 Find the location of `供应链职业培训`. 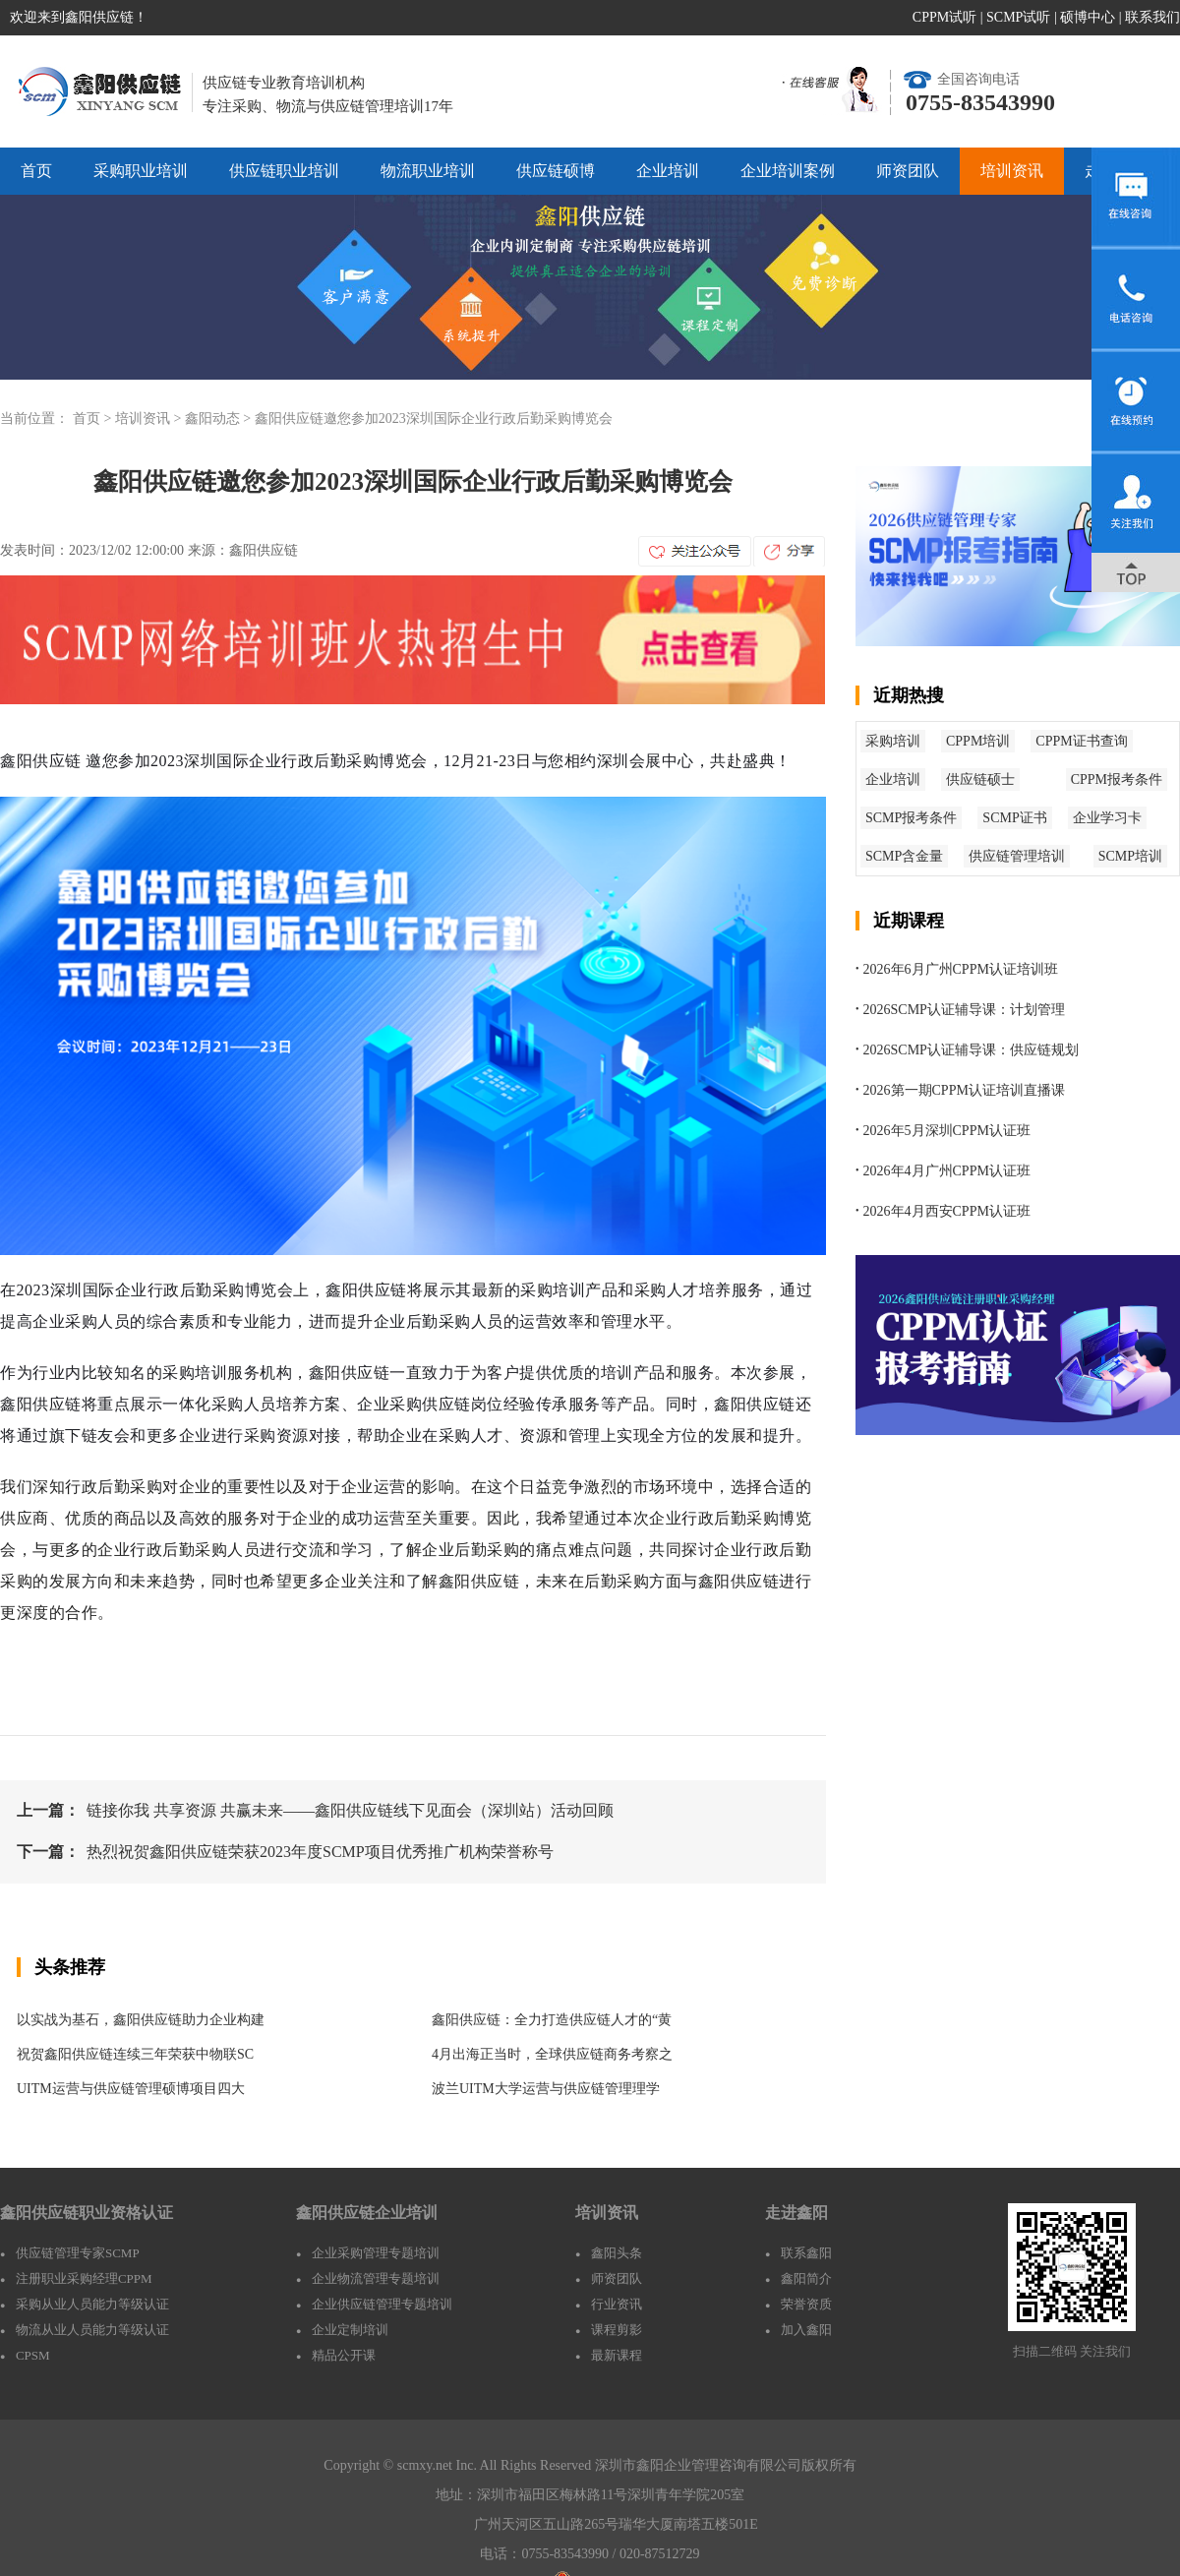

供应链职业培训 is located at coordinates (284, 170).